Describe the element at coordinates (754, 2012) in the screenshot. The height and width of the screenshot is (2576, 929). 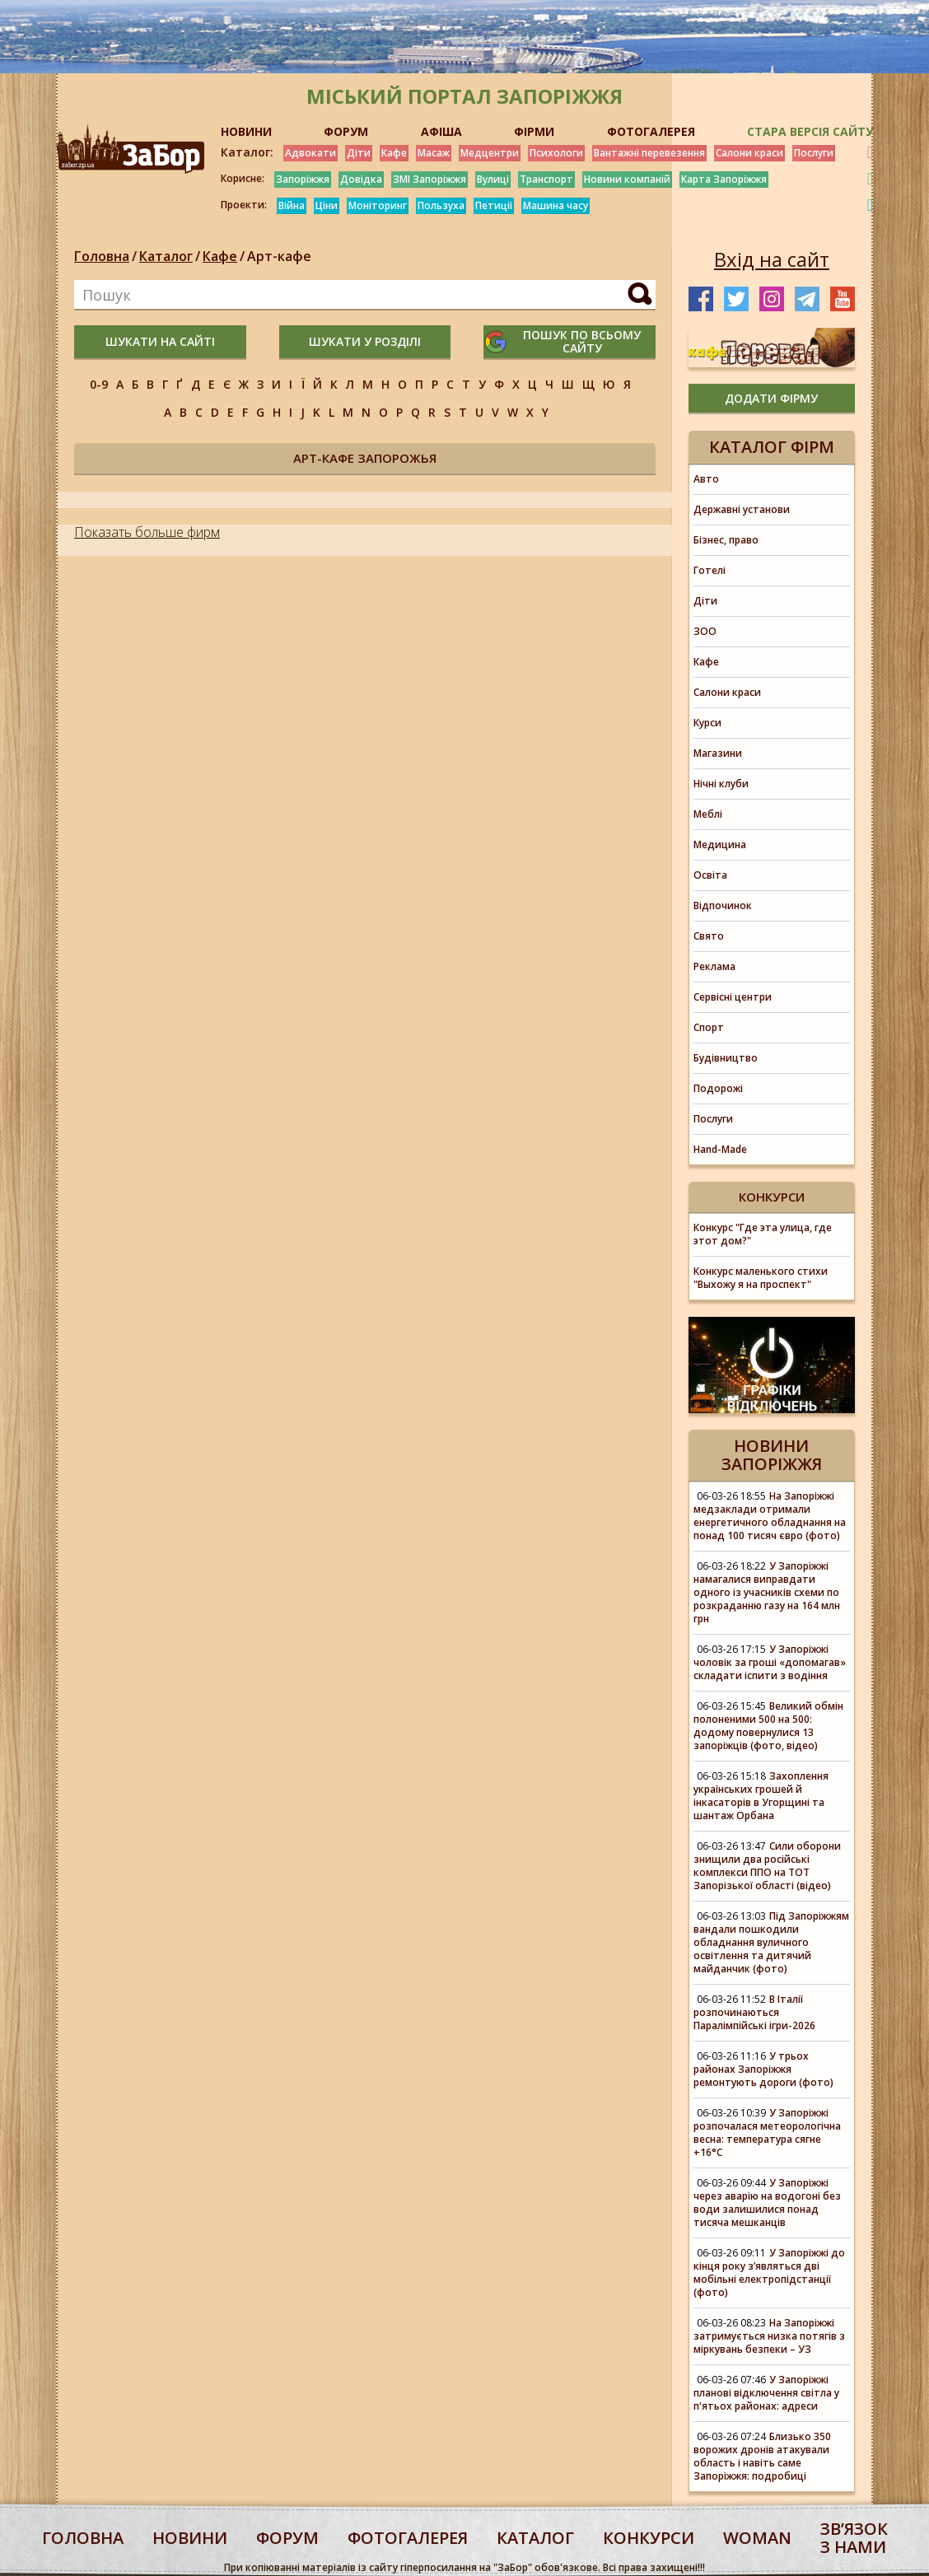
I see `В Італії розпочинаються Паралімпійські ігри-2026` at that location.